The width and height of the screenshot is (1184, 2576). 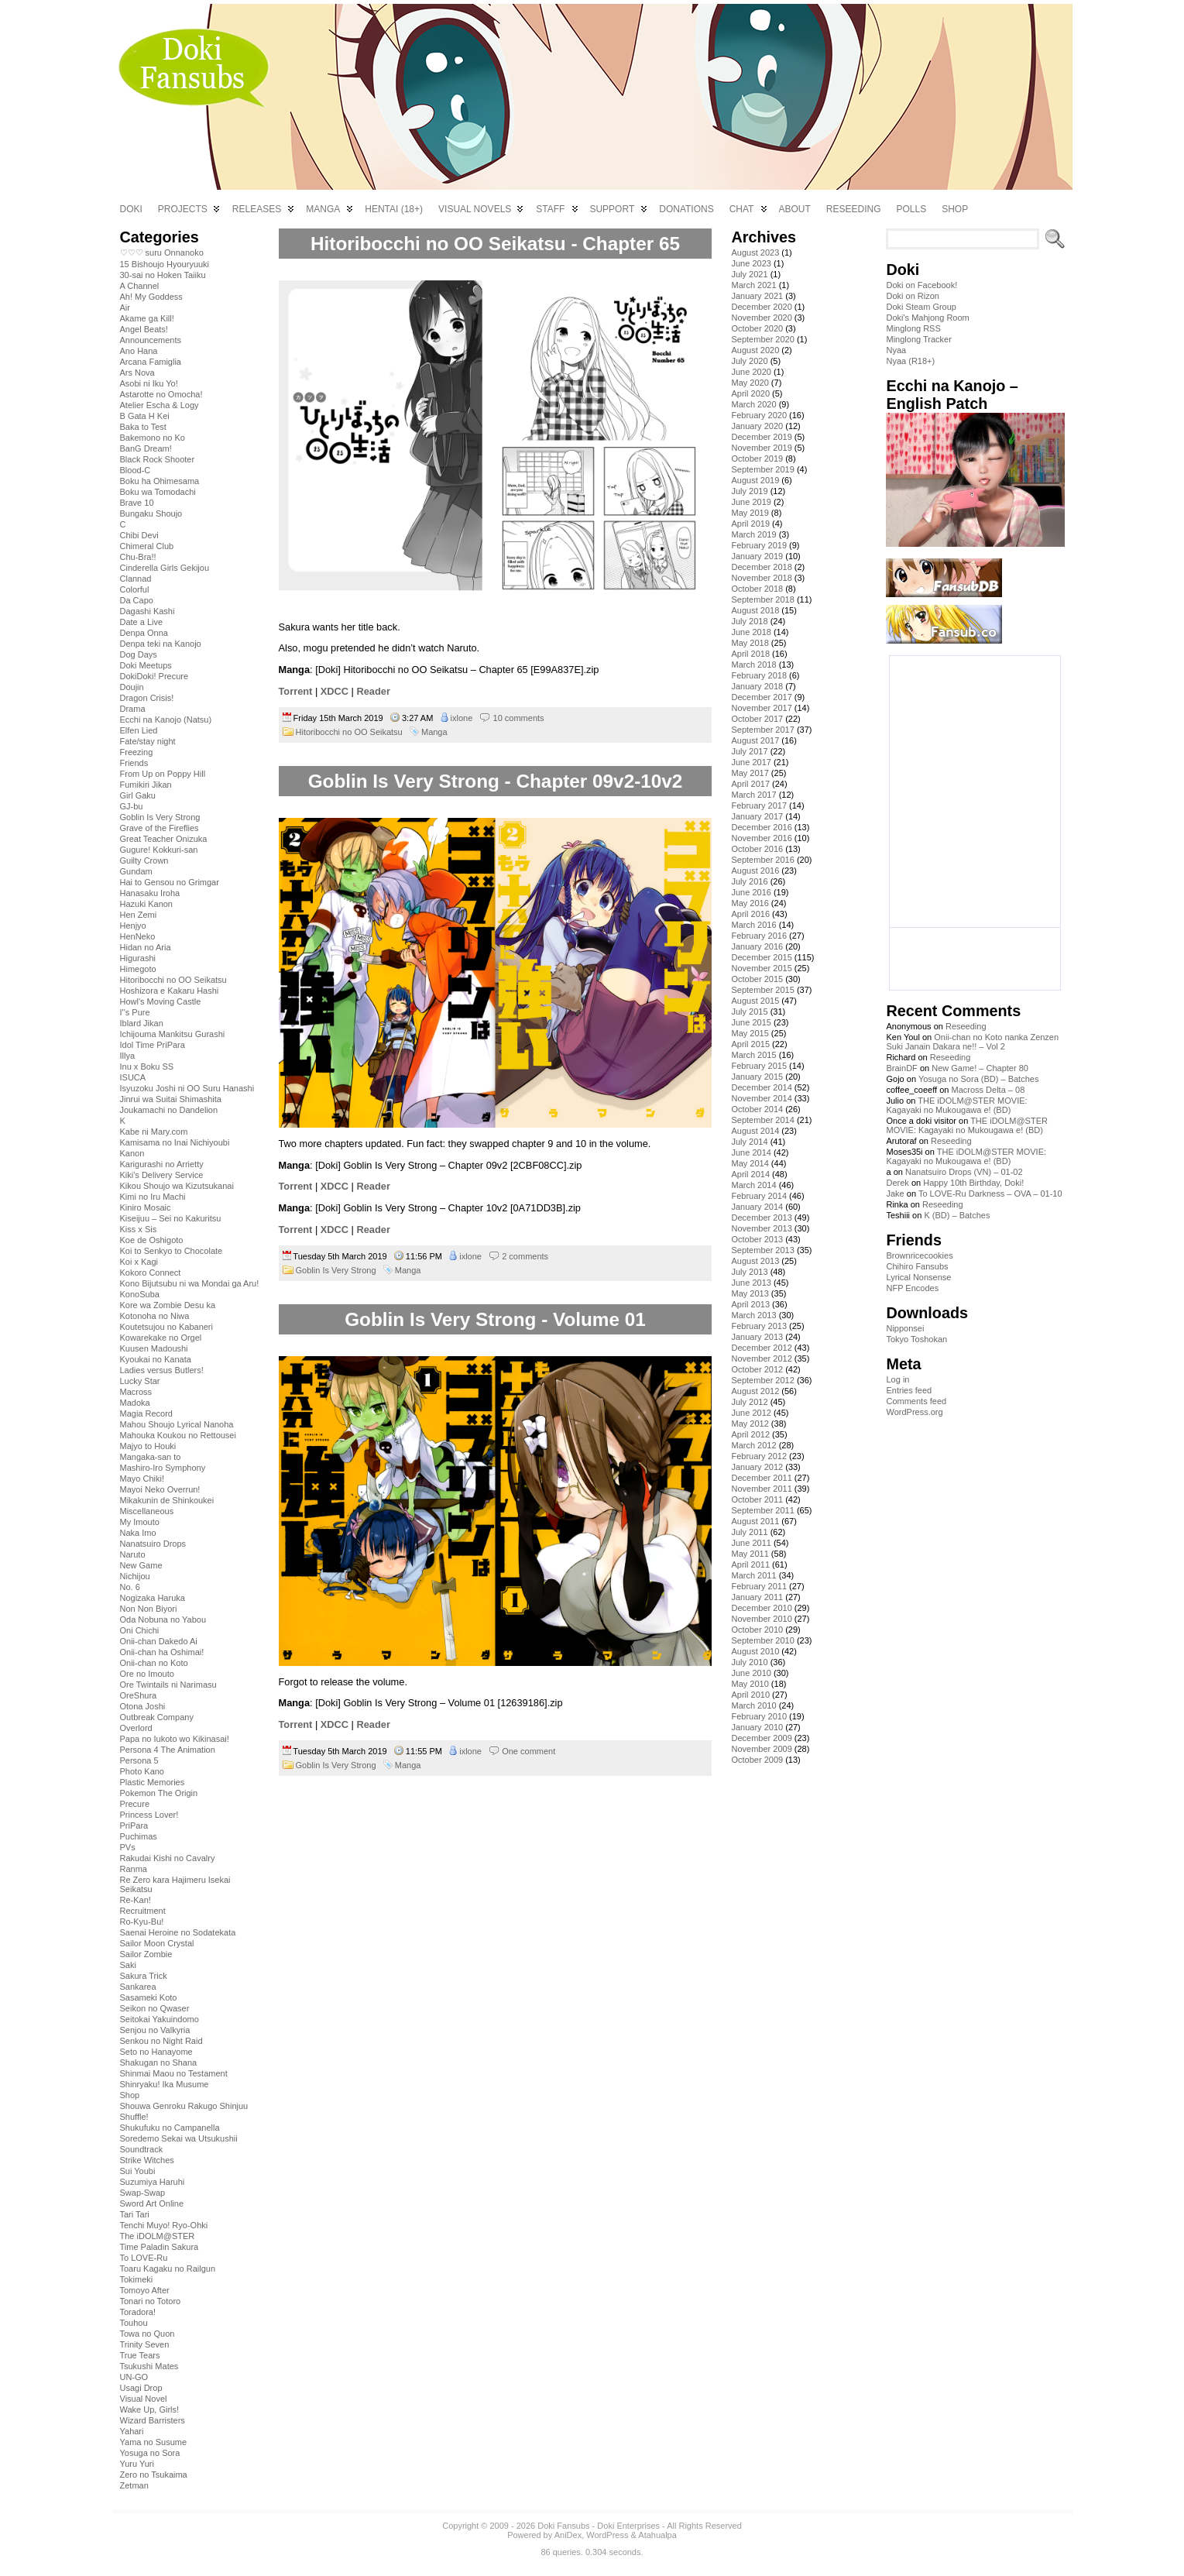 What do you see at coordinates (749, 1033) in the screenshot?
I see `May 2015` at bounding box center [749, 1033].